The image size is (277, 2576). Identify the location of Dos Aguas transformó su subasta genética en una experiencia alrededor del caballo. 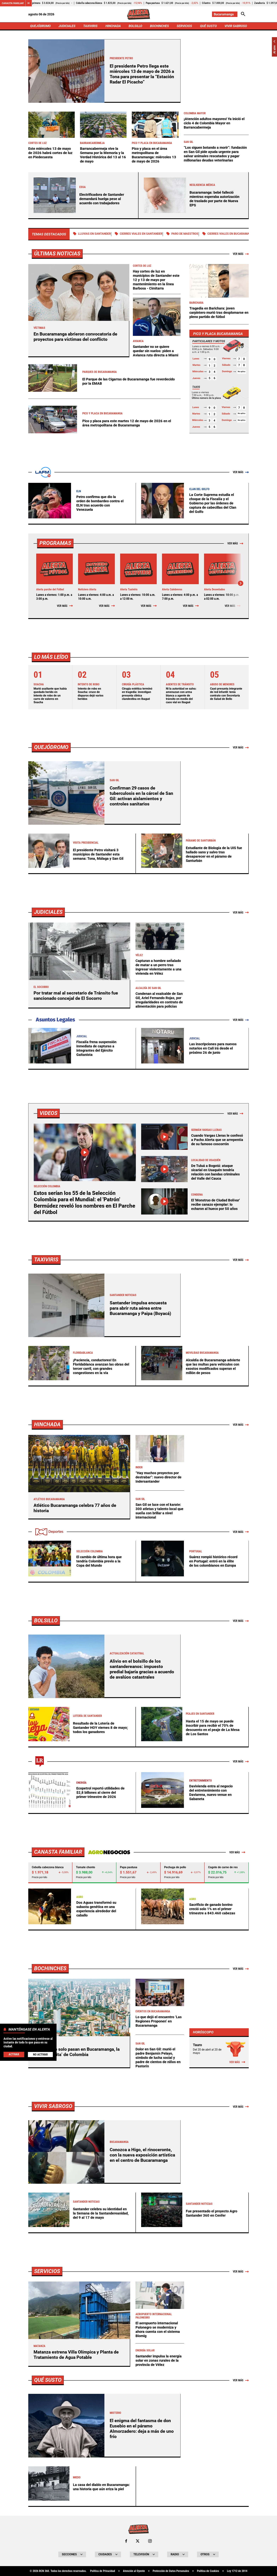
(96, 1908).